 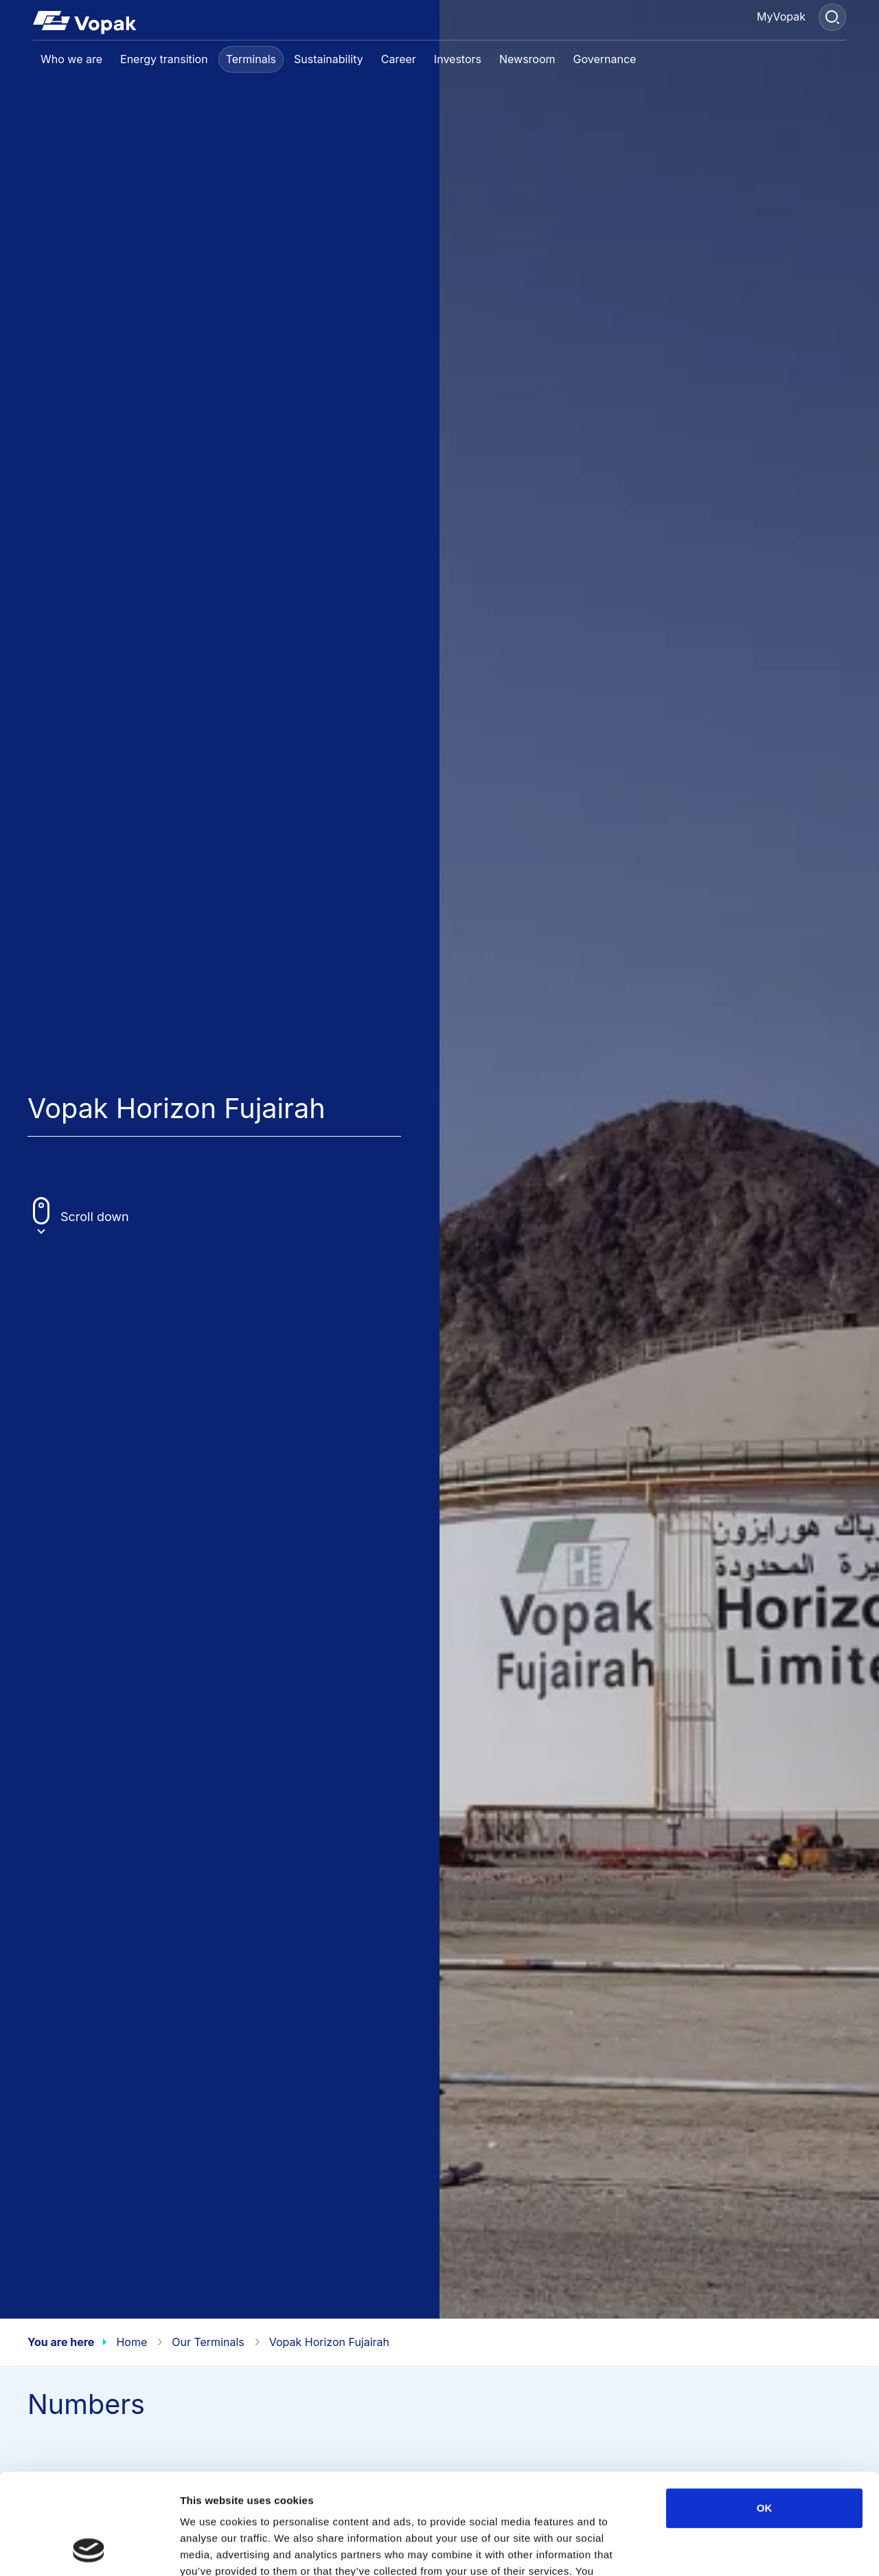 What do you see at coordinates (89, 2549) in the screenshot?
I see `[Cookiebot by Usercentrics - opens in a new window]` at bounding box center [89, 2549].